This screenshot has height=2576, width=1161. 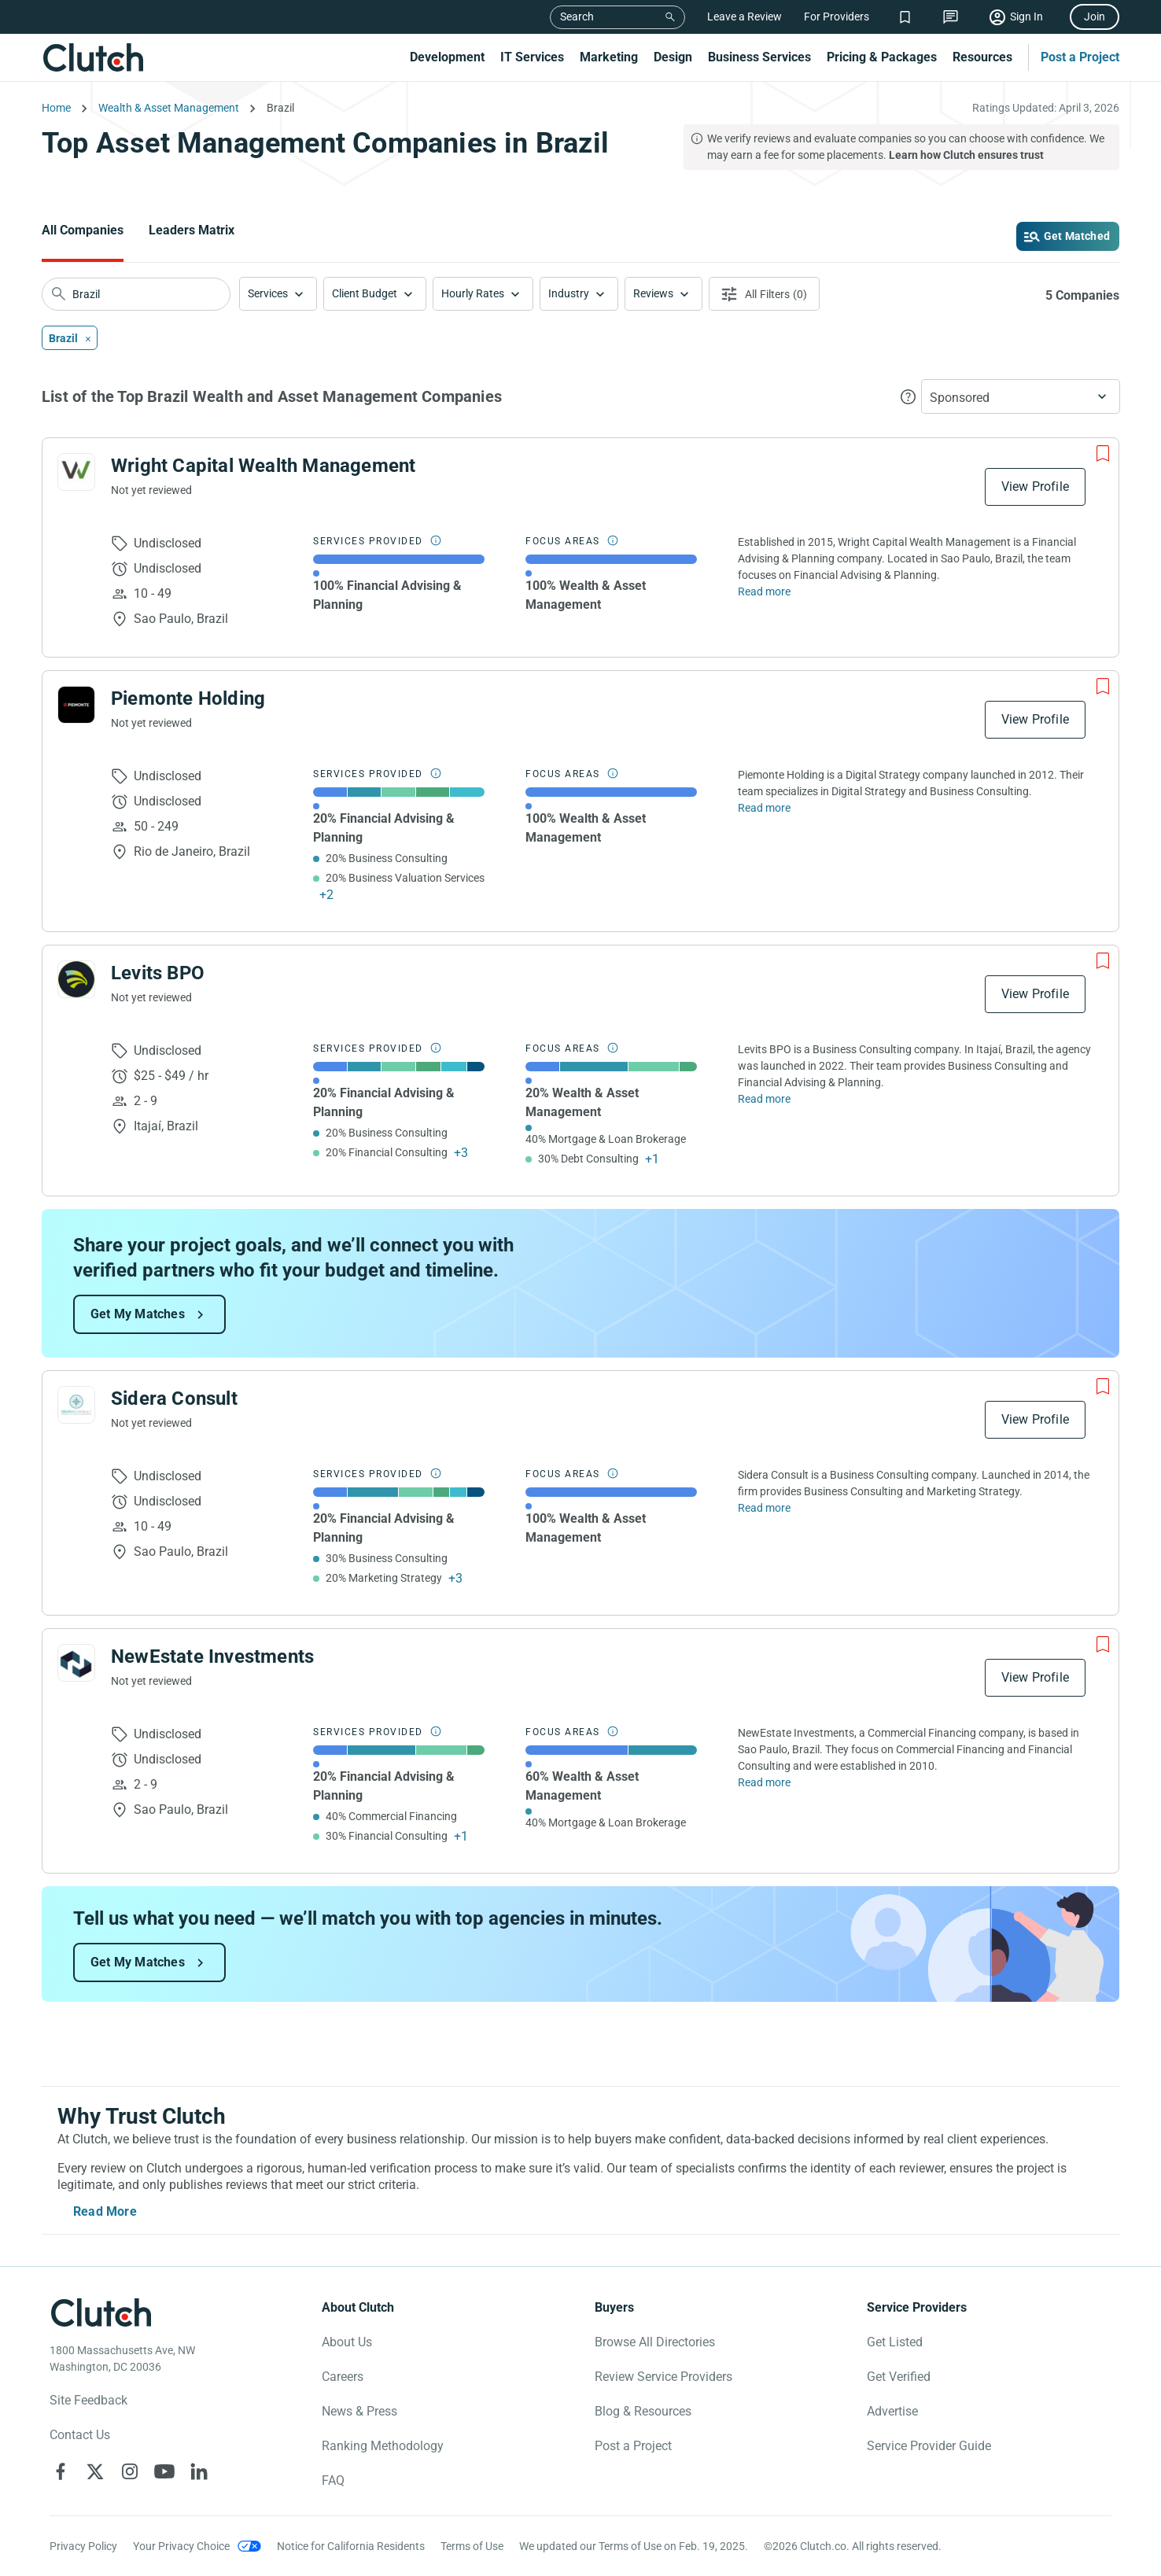 I want to click on [Clutch on Facebook], so click(x=61, y=2471).